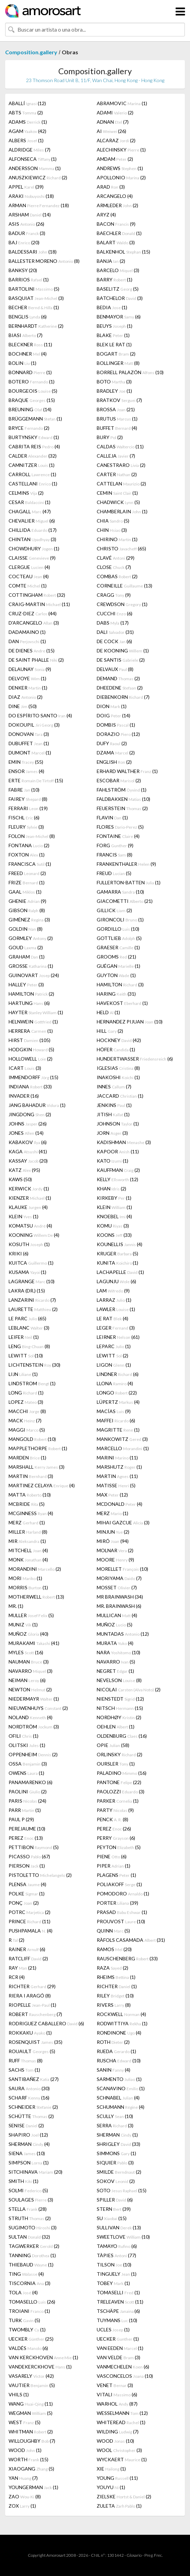 Image resolution: width=190 pixels, height=2576 pixels. I want to click on KUSAMA (1), so click(27, 1272).